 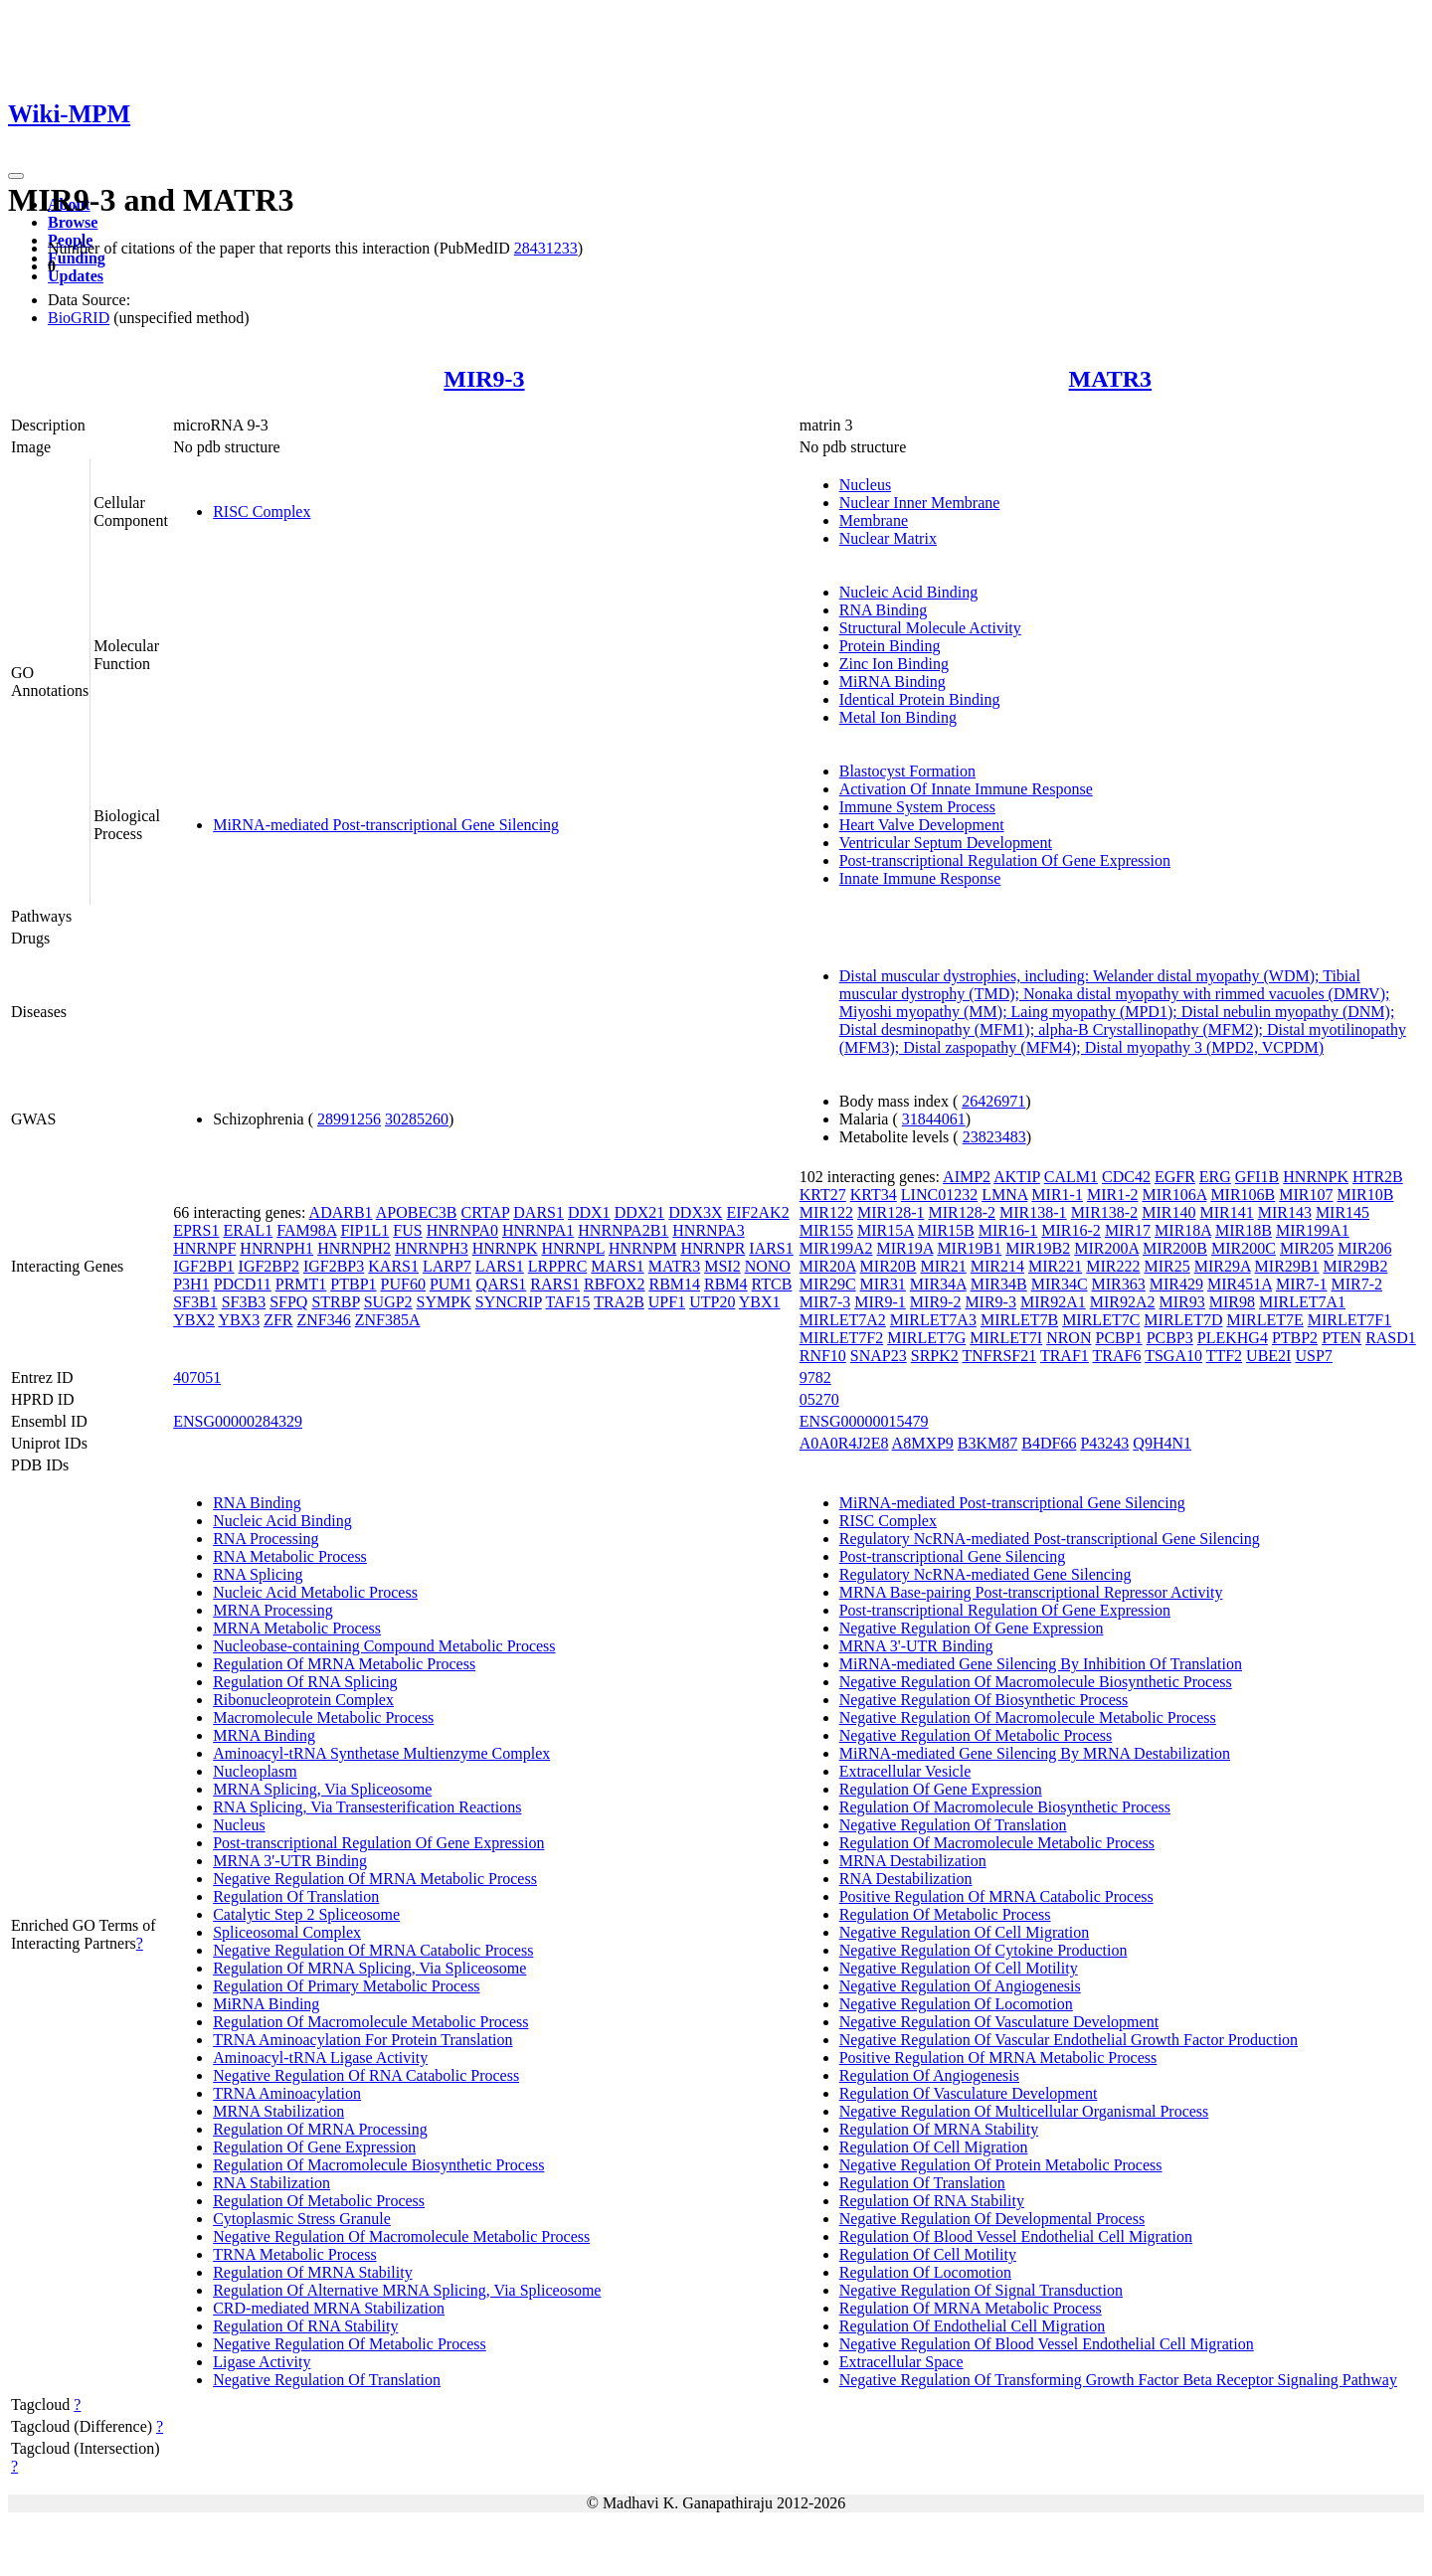 What do you see at coordinates (1128, 1230) in the screenshot?
I see `MIR17` at bounding box center [1128, 1230].